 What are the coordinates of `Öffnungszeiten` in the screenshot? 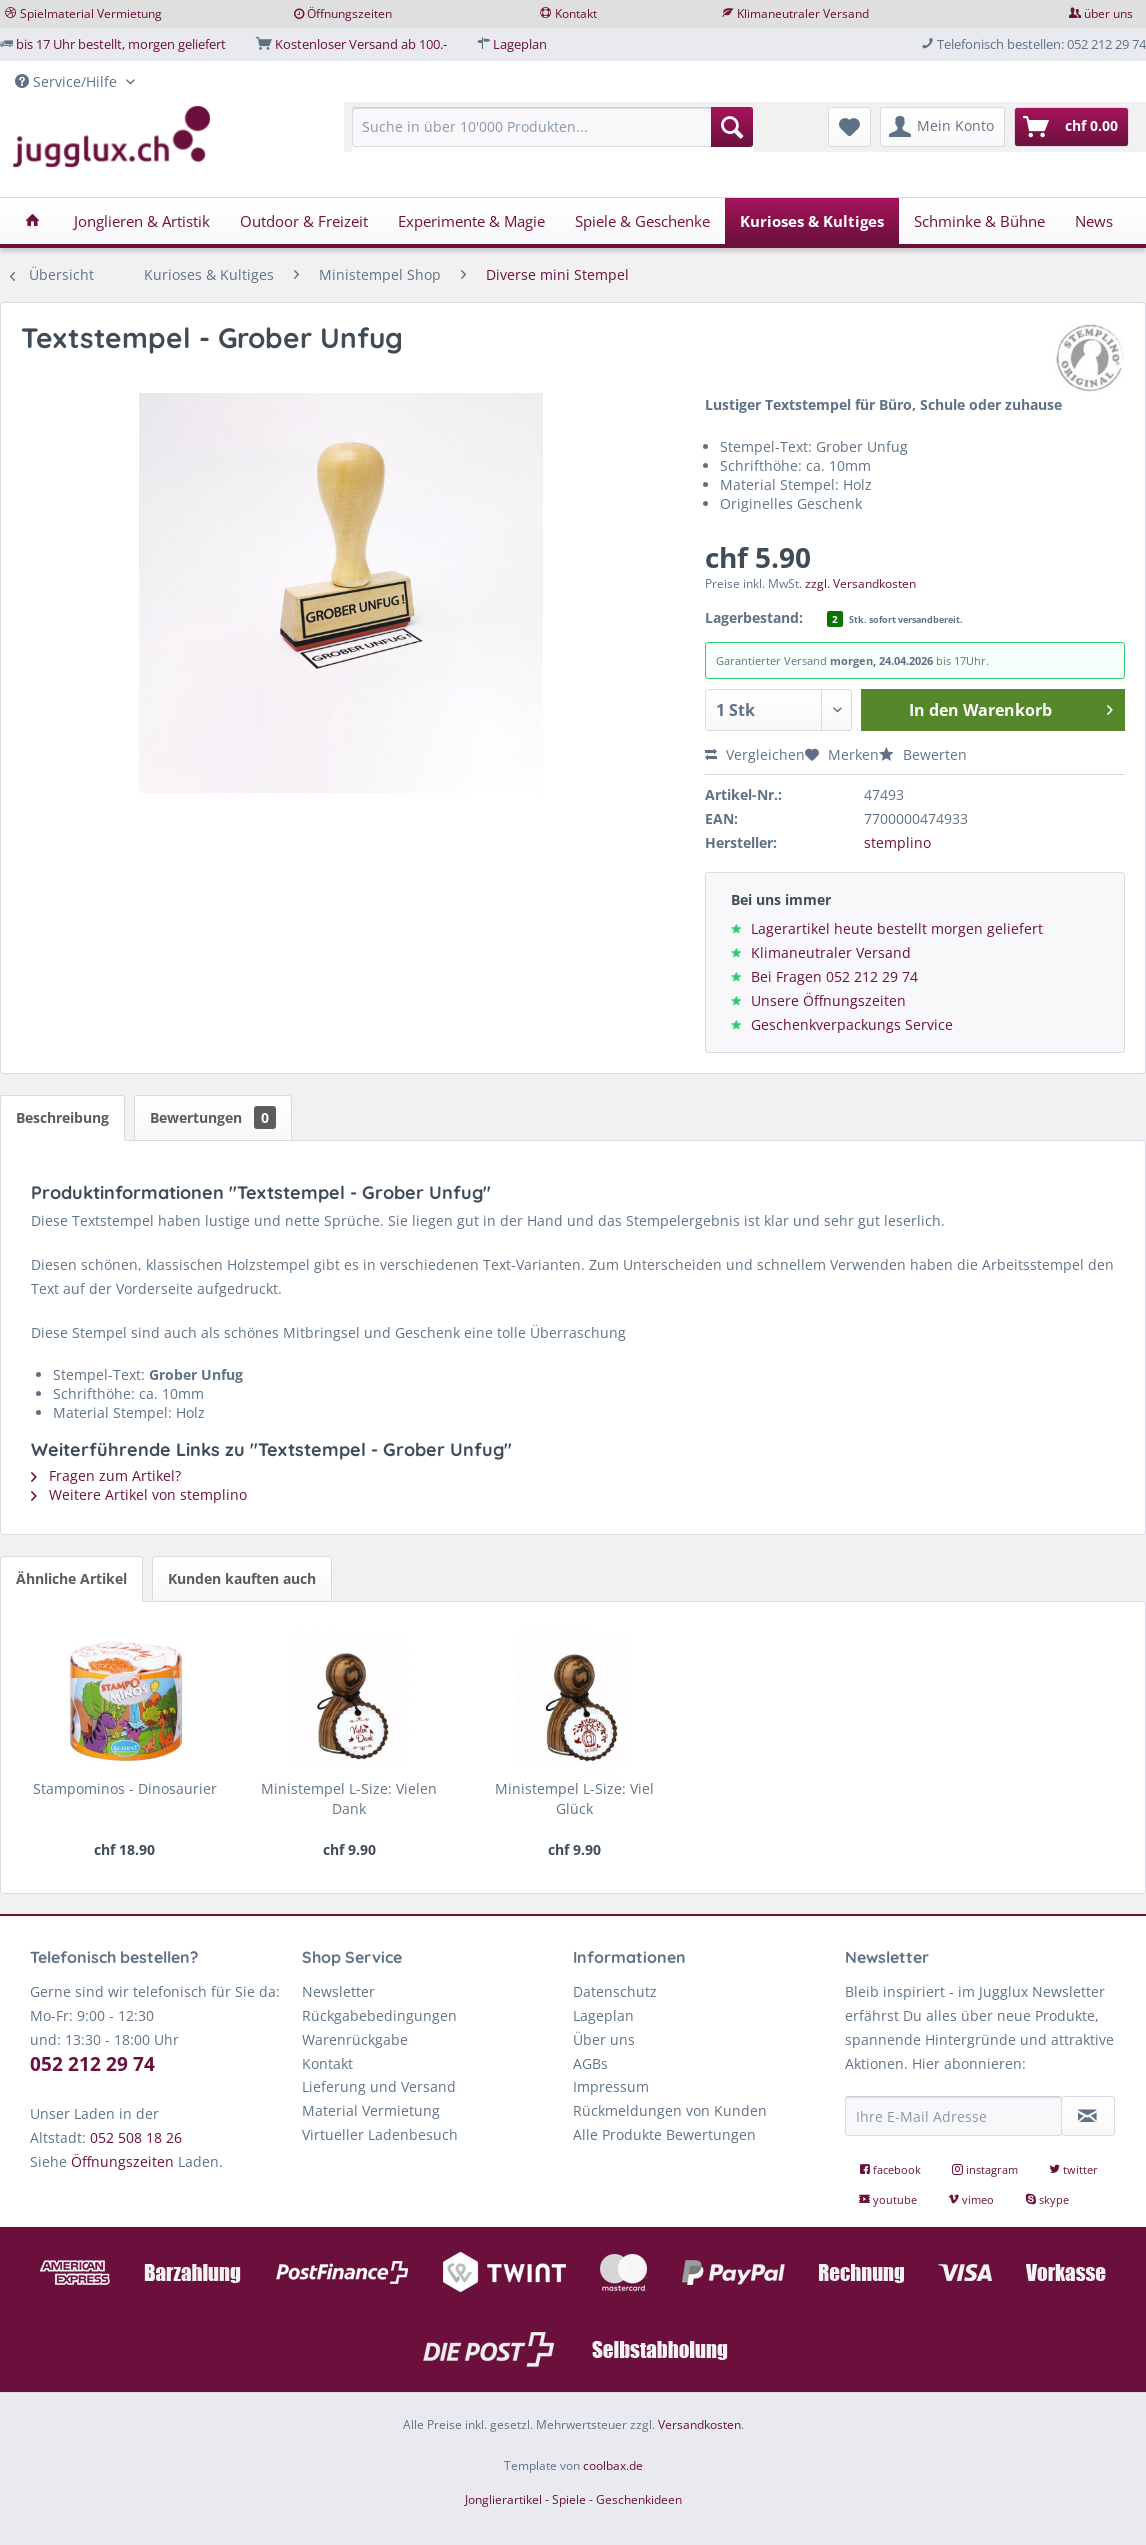 It's located at (349, 13).